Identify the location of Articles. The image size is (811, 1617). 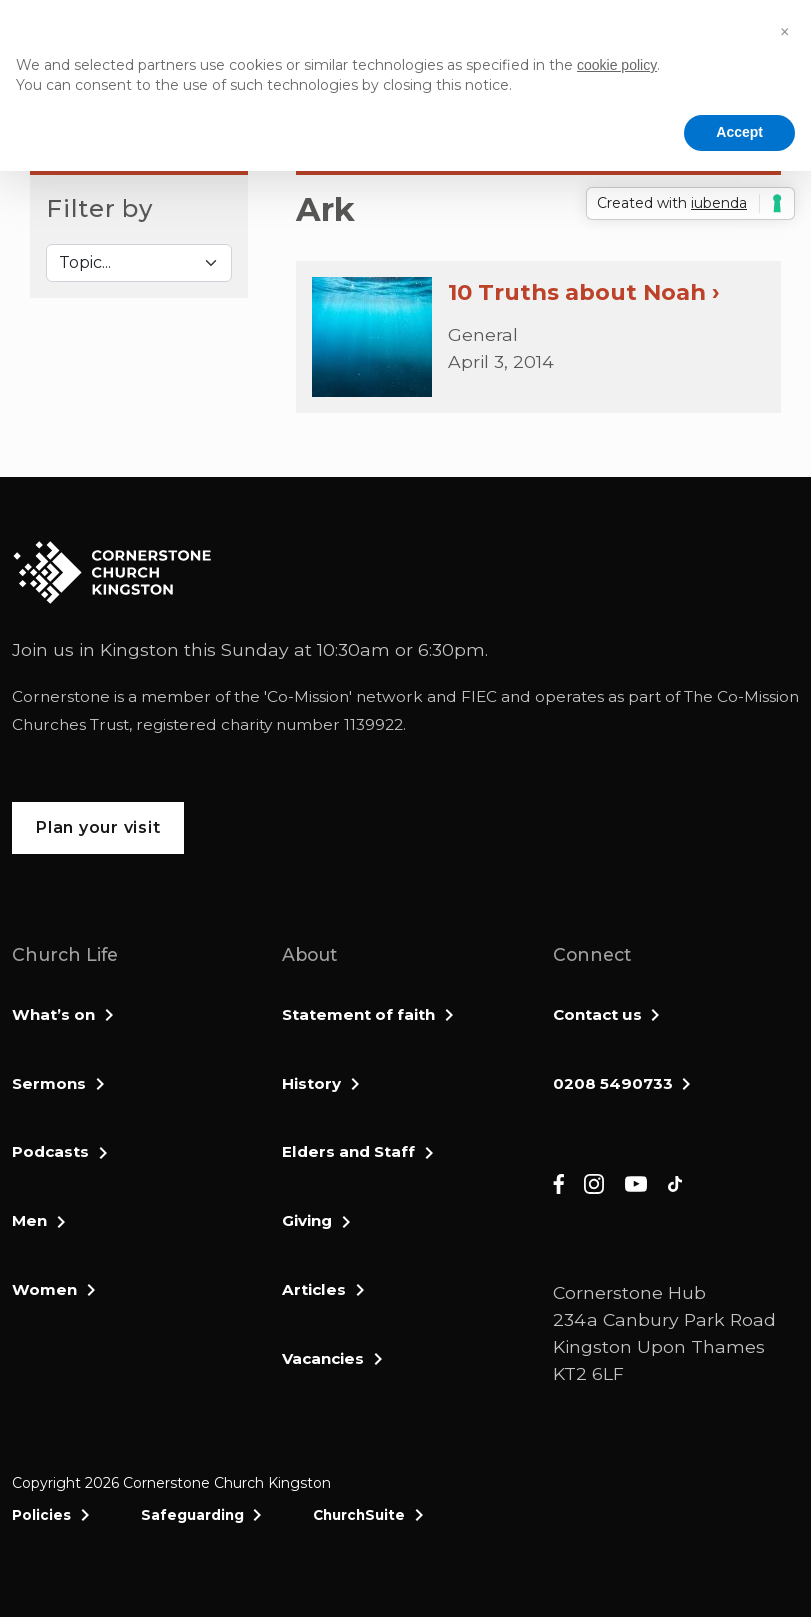
(314, 1289).